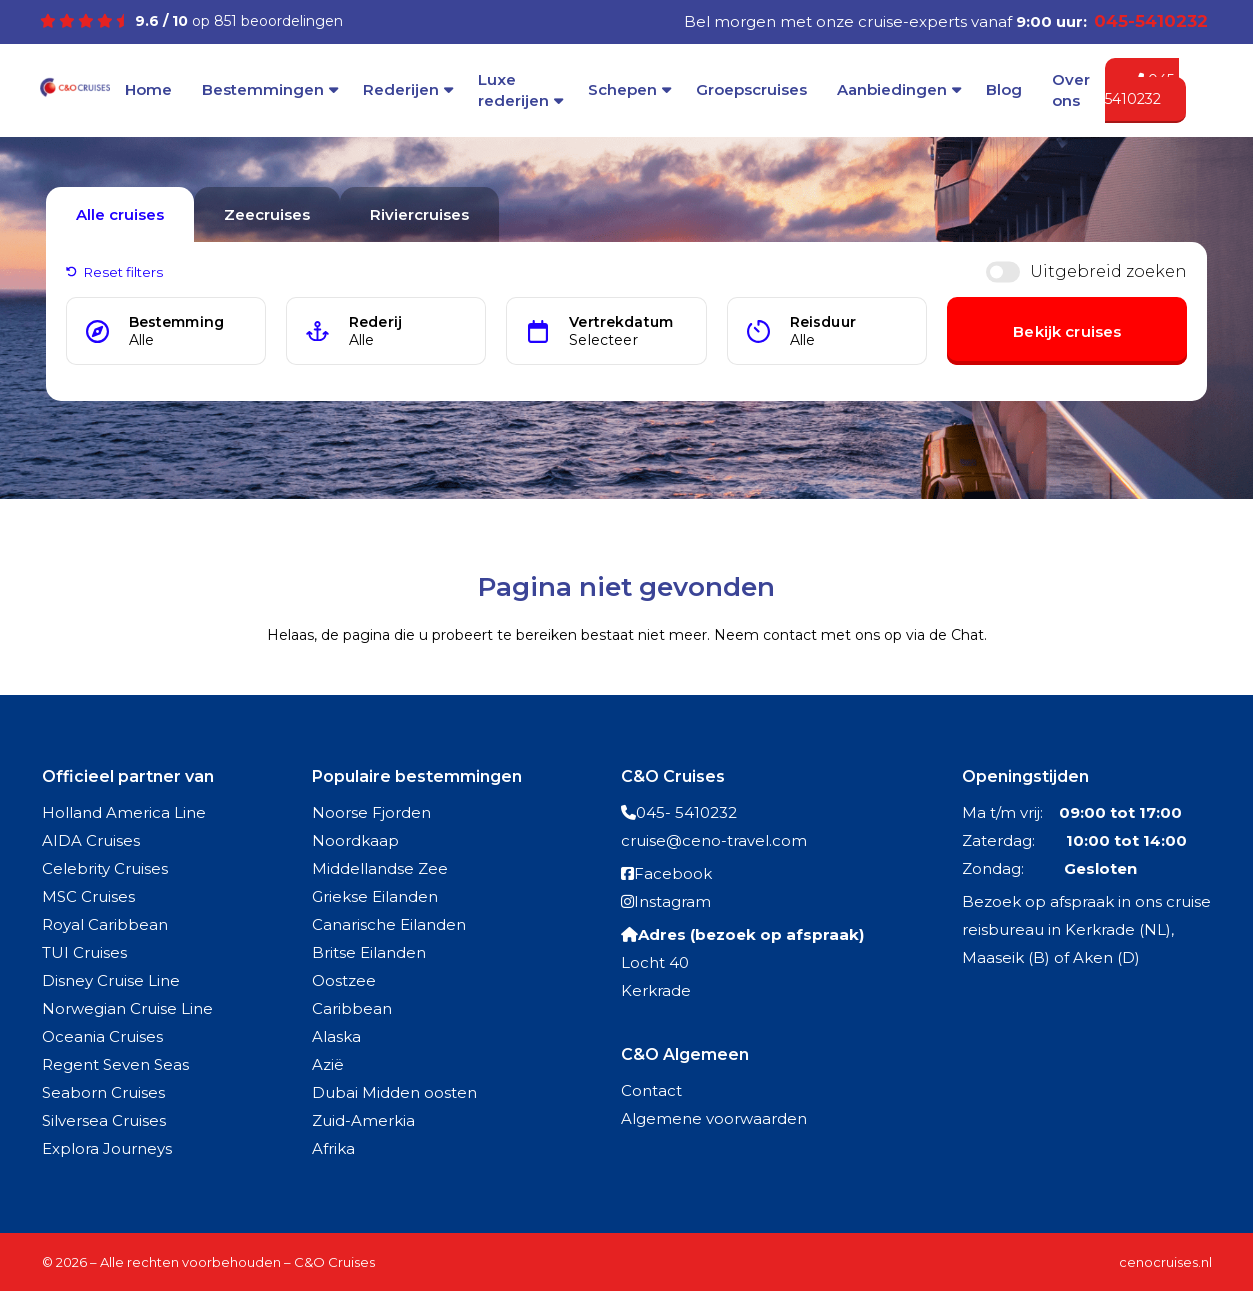  What do you see at coordinates (102, 1036) in the screenshot?
I see `Oceania Cruises` at bounding box center [102, 1036].